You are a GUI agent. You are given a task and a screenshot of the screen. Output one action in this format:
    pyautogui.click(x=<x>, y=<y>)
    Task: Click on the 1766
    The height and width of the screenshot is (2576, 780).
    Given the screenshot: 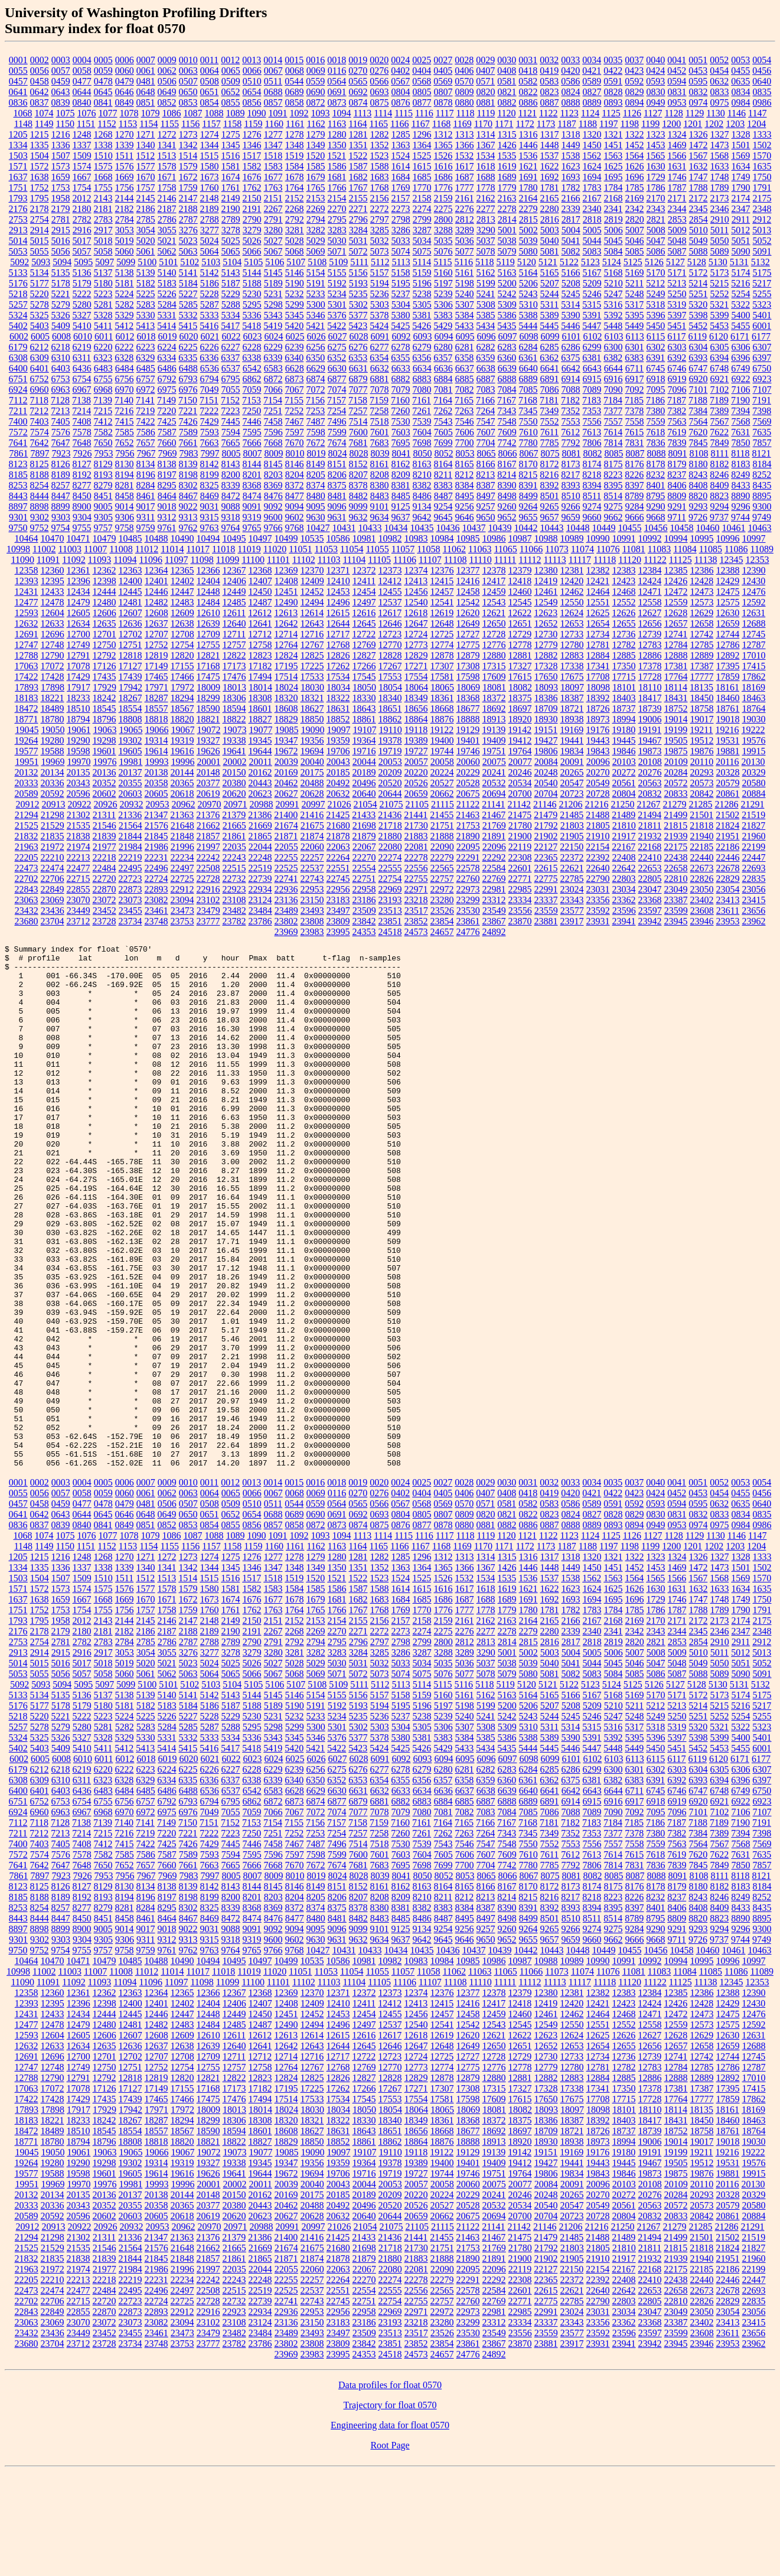 What is the action you would take?
    pyautogui.click(x=337, y=188)
    